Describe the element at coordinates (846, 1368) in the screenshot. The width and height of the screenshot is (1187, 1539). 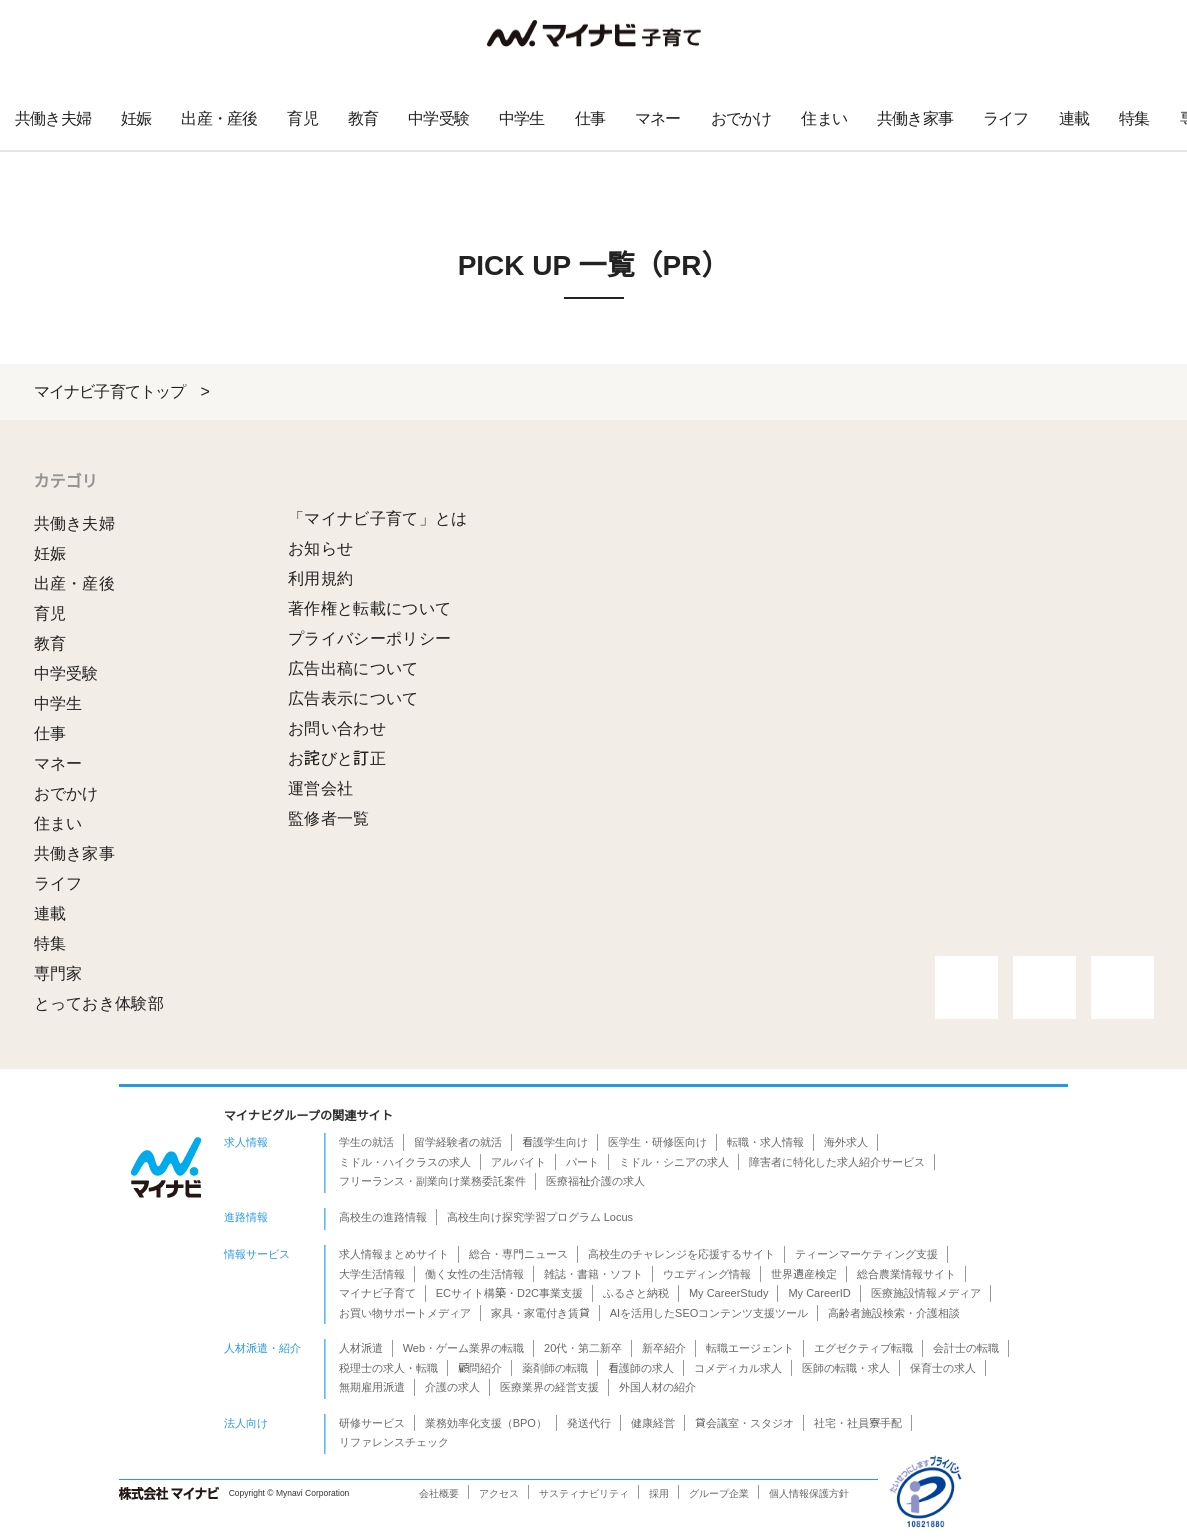
I see `医師の転職・求人` at that location.